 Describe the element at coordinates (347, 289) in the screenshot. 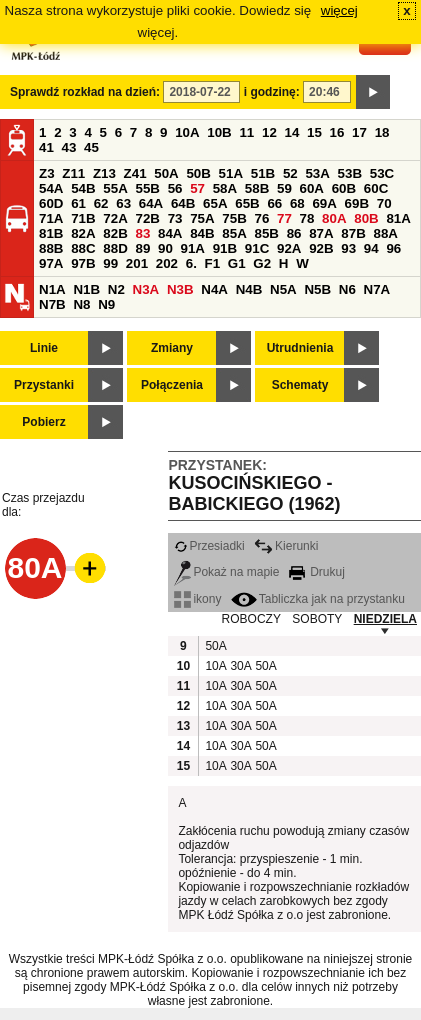

I see `N6` at that location.